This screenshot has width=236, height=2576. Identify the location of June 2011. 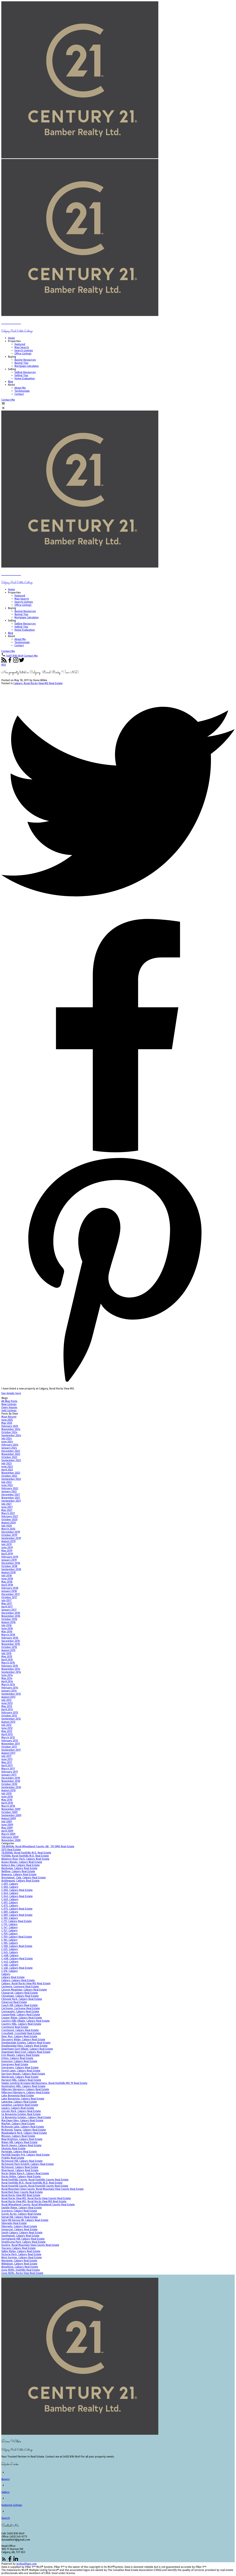
(6, 1759).